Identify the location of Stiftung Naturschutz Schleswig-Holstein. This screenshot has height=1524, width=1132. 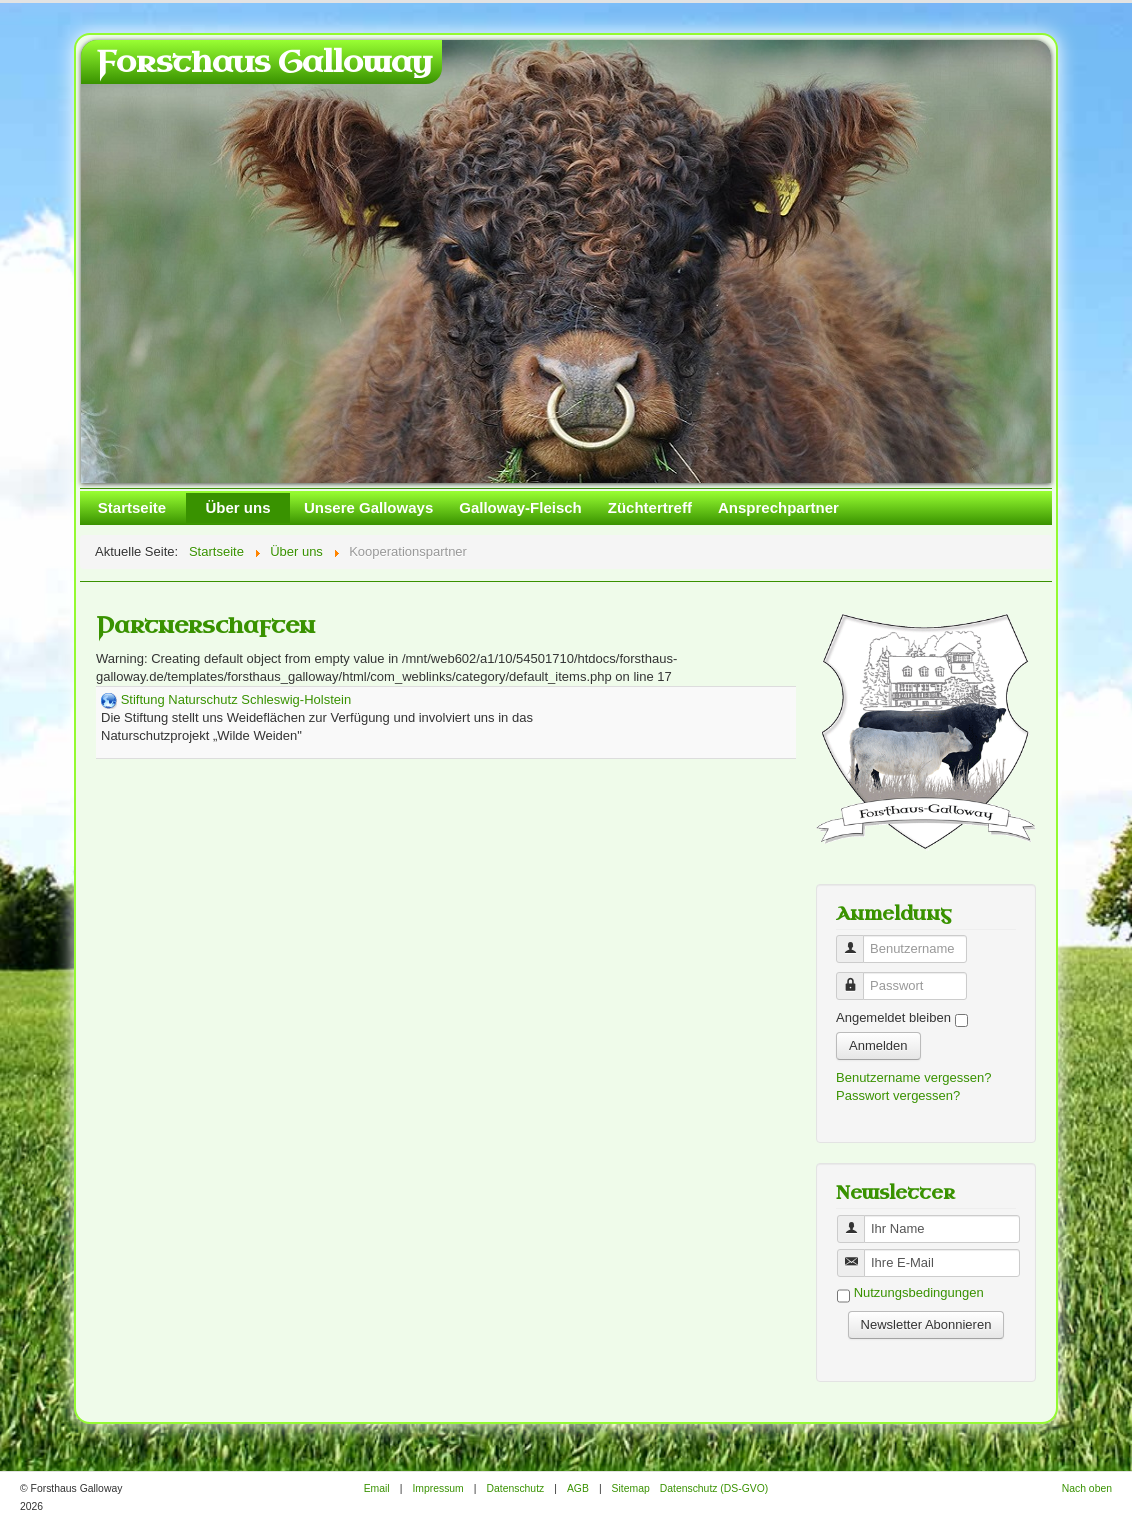
(236, 699).